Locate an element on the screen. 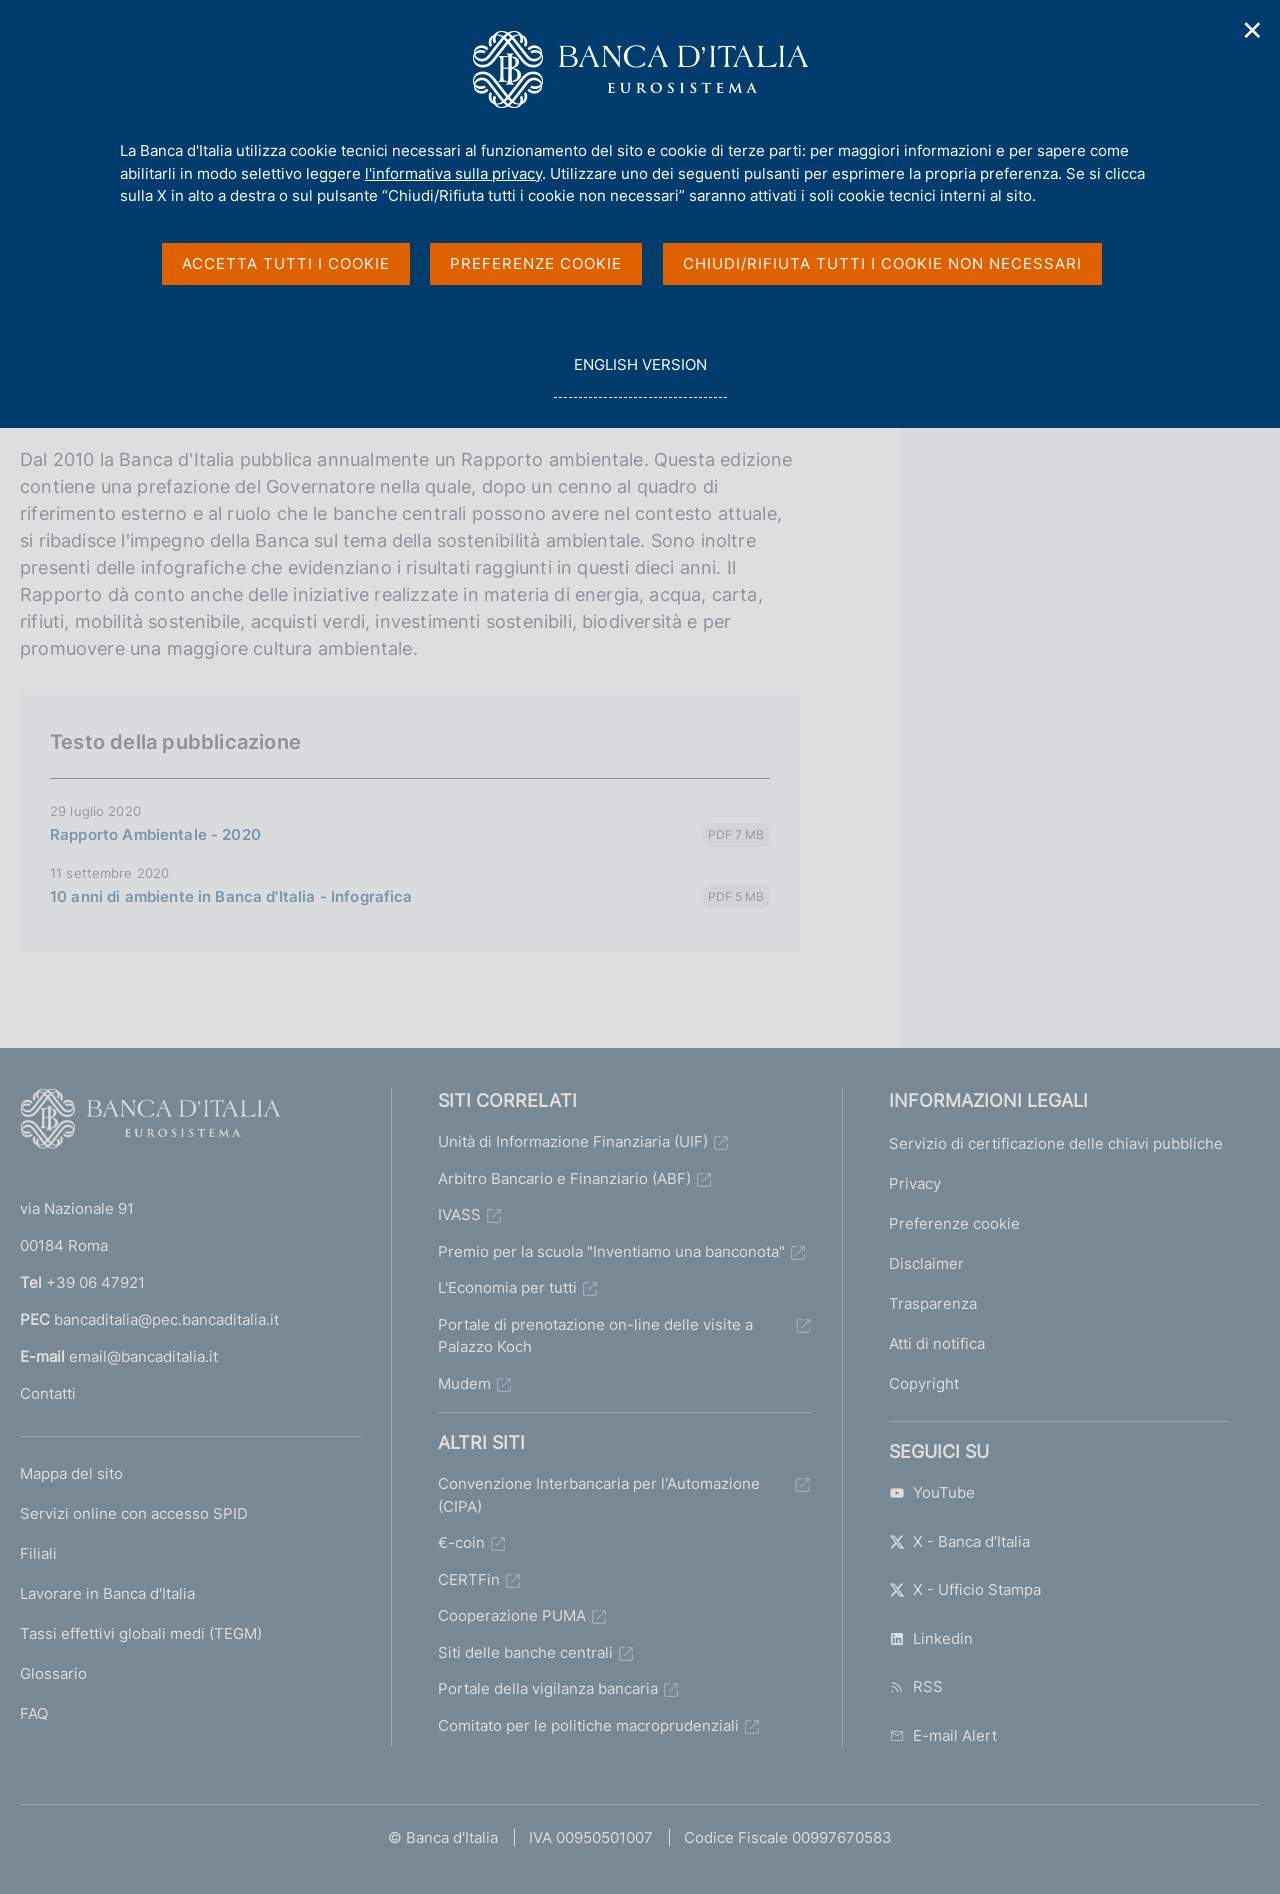  CERTFin is located at coordinates (469, 1579).